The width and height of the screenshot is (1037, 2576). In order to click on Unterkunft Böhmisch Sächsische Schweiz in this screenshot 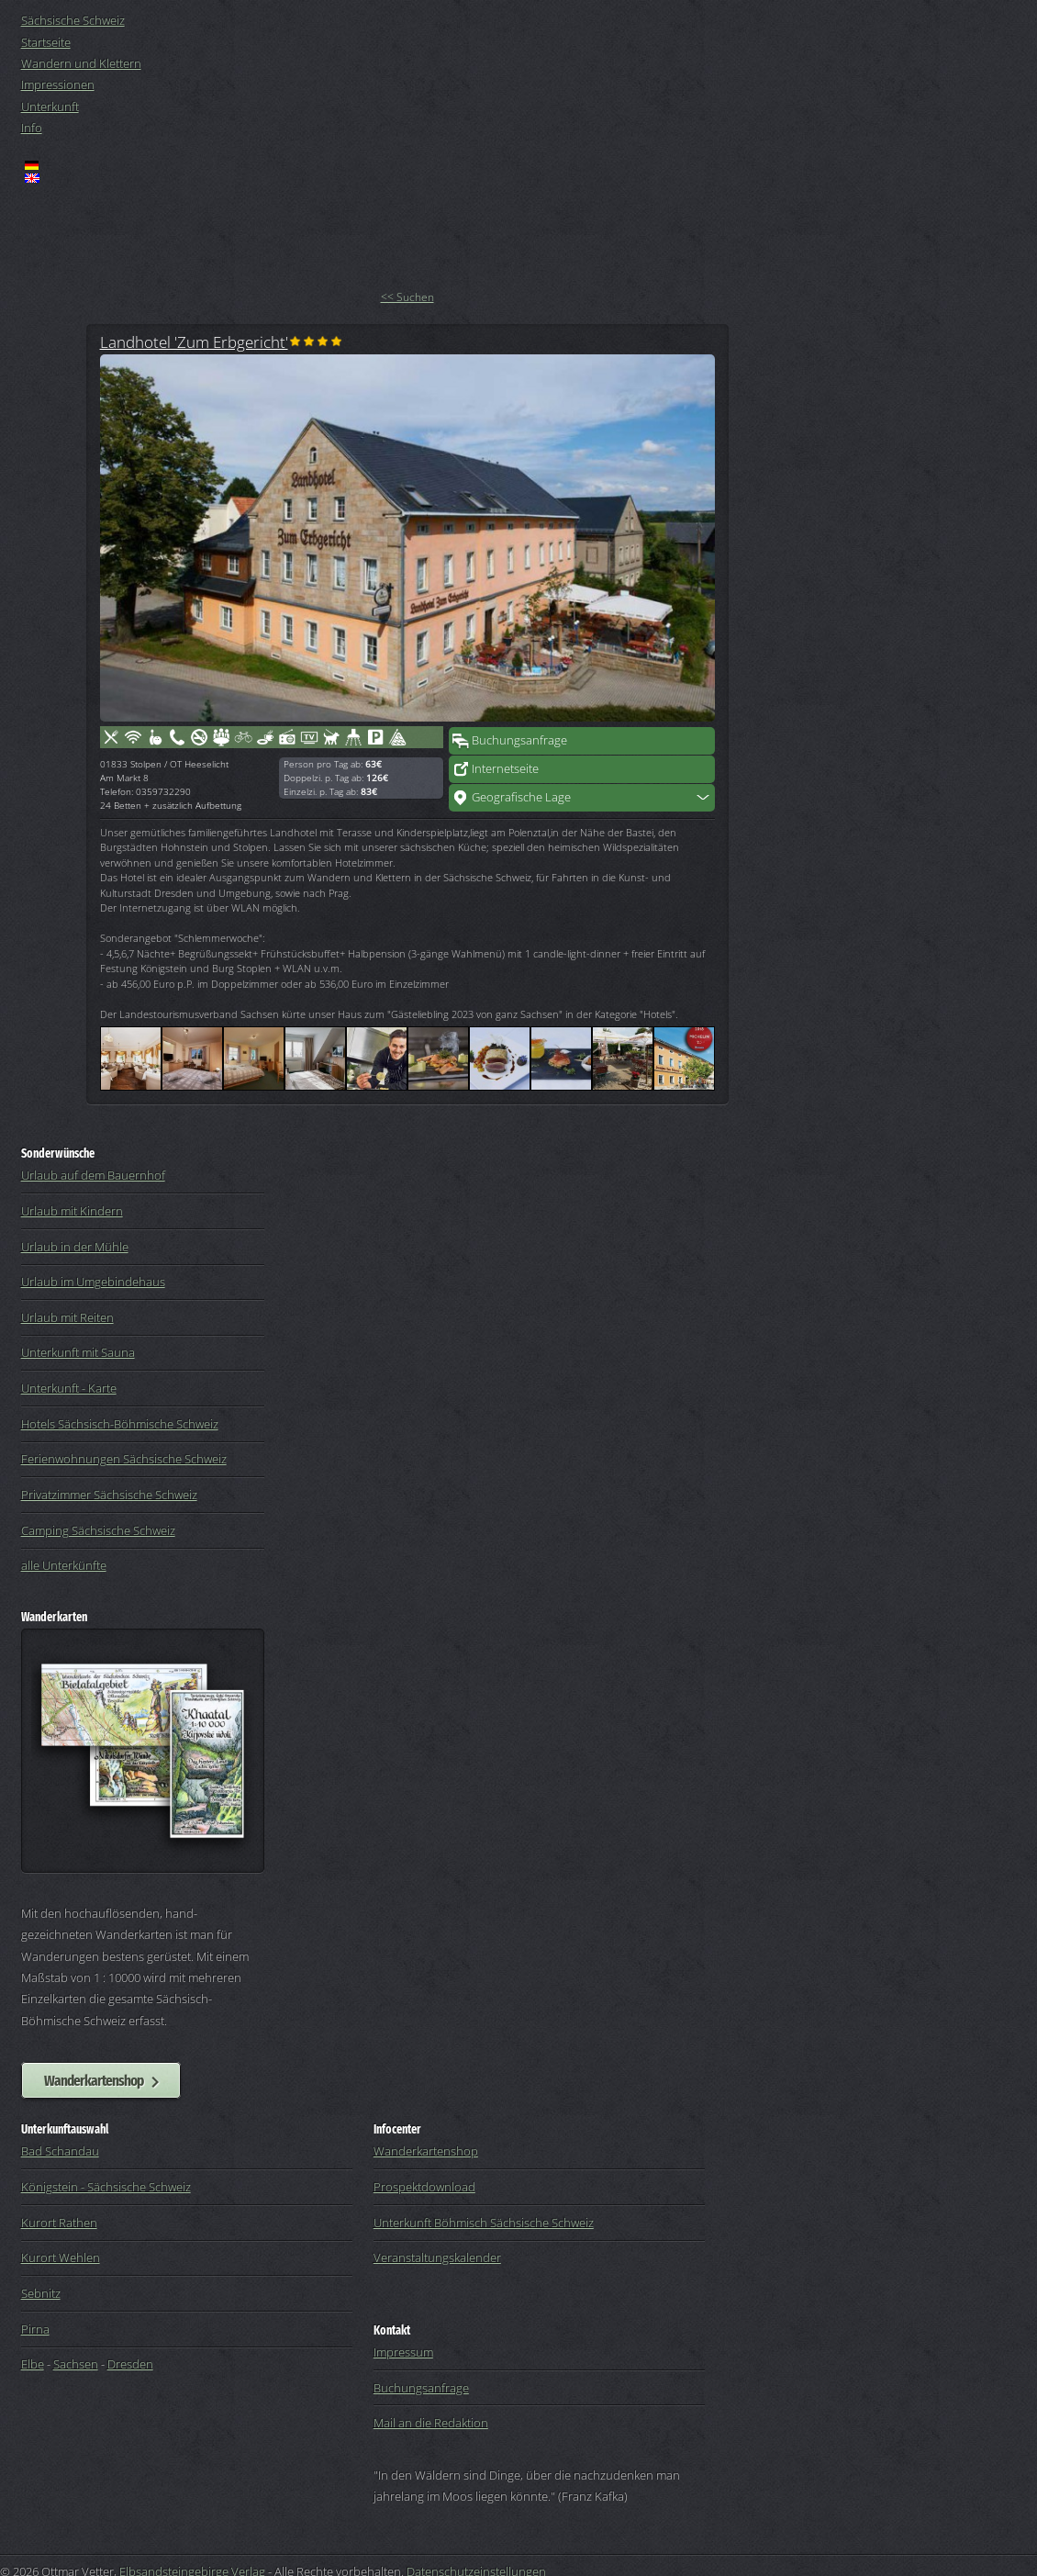, I will do `click(484, 2222)`.